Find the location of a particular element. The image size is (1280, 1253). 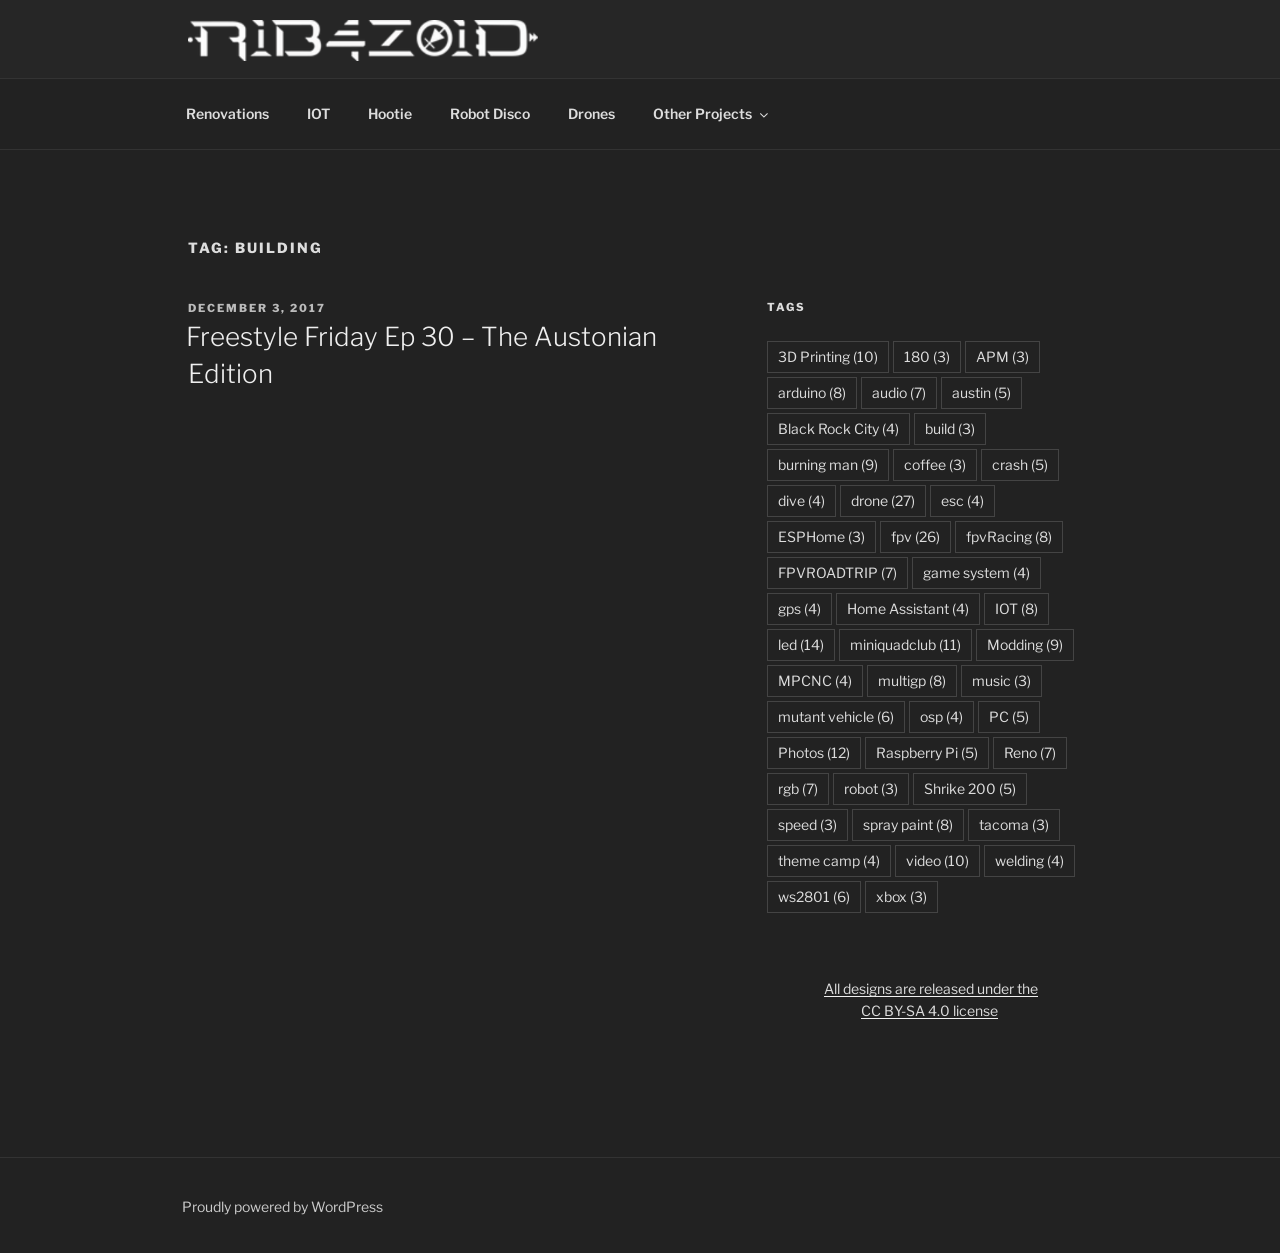

multigp [multigp (8 items)] is located at coordinates (912, 680).